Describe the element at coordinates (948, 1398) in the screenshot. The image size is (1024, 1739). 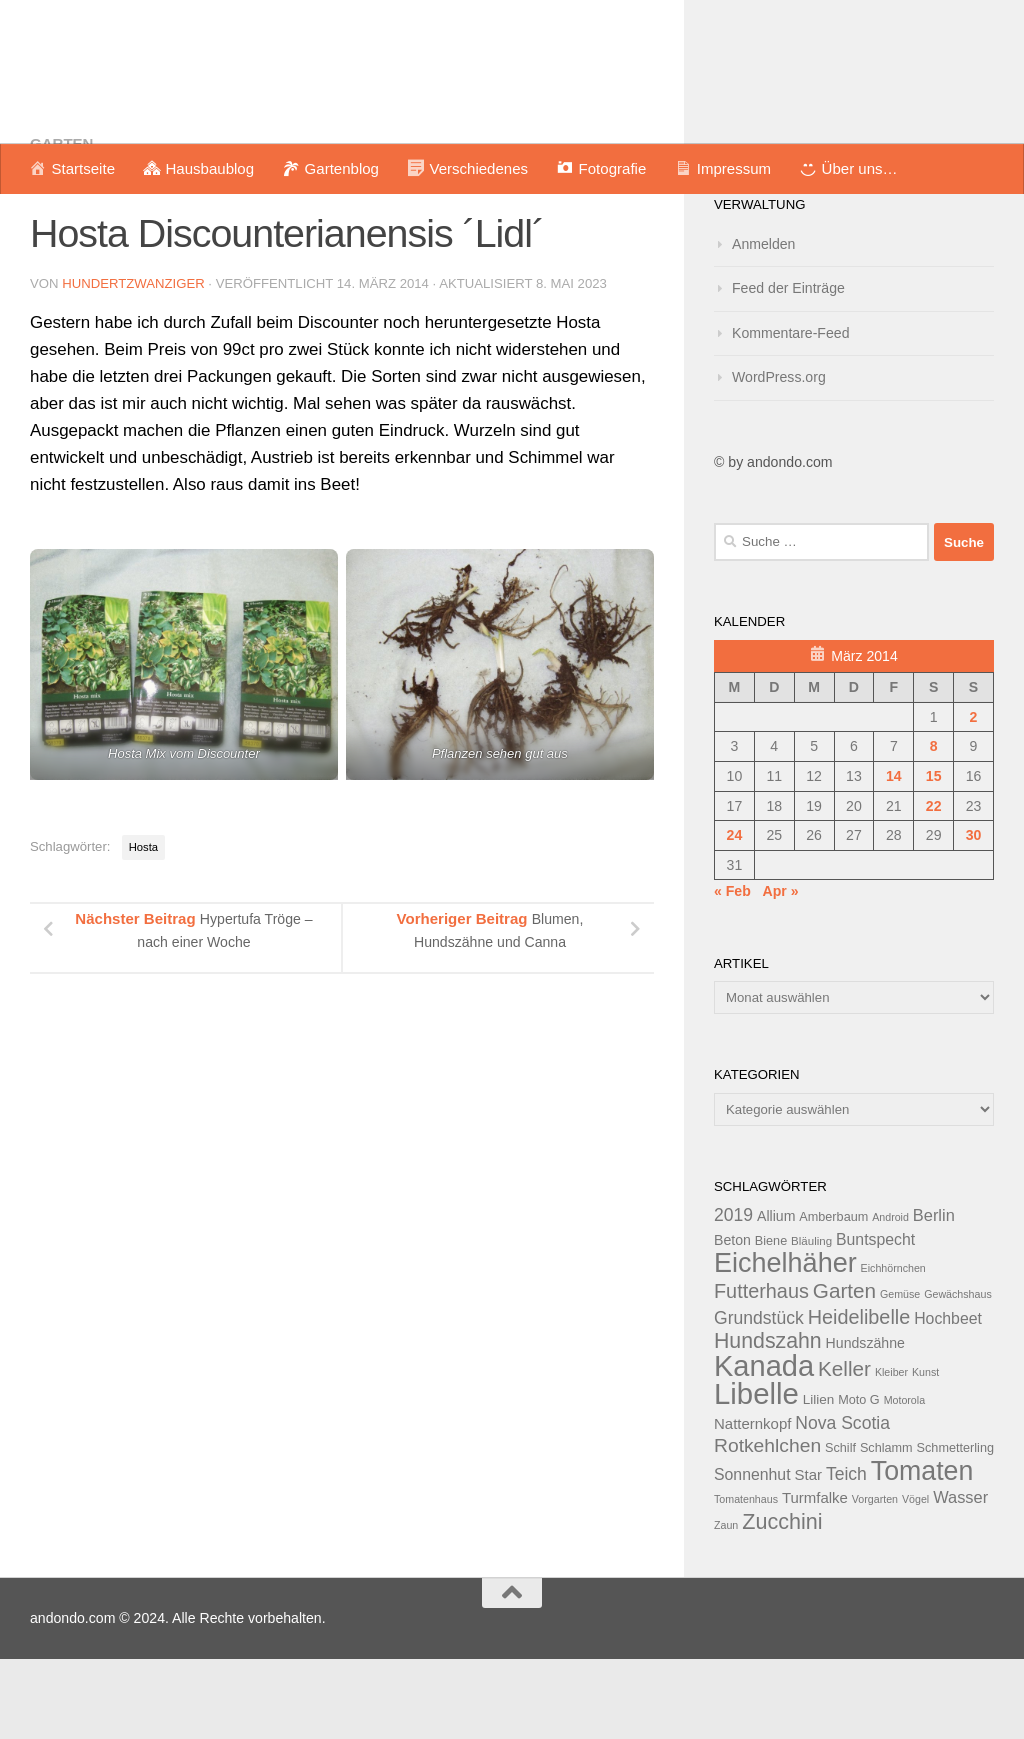
I see `Hochbeet [Hochbeet (17 Einträge)]` at that location.